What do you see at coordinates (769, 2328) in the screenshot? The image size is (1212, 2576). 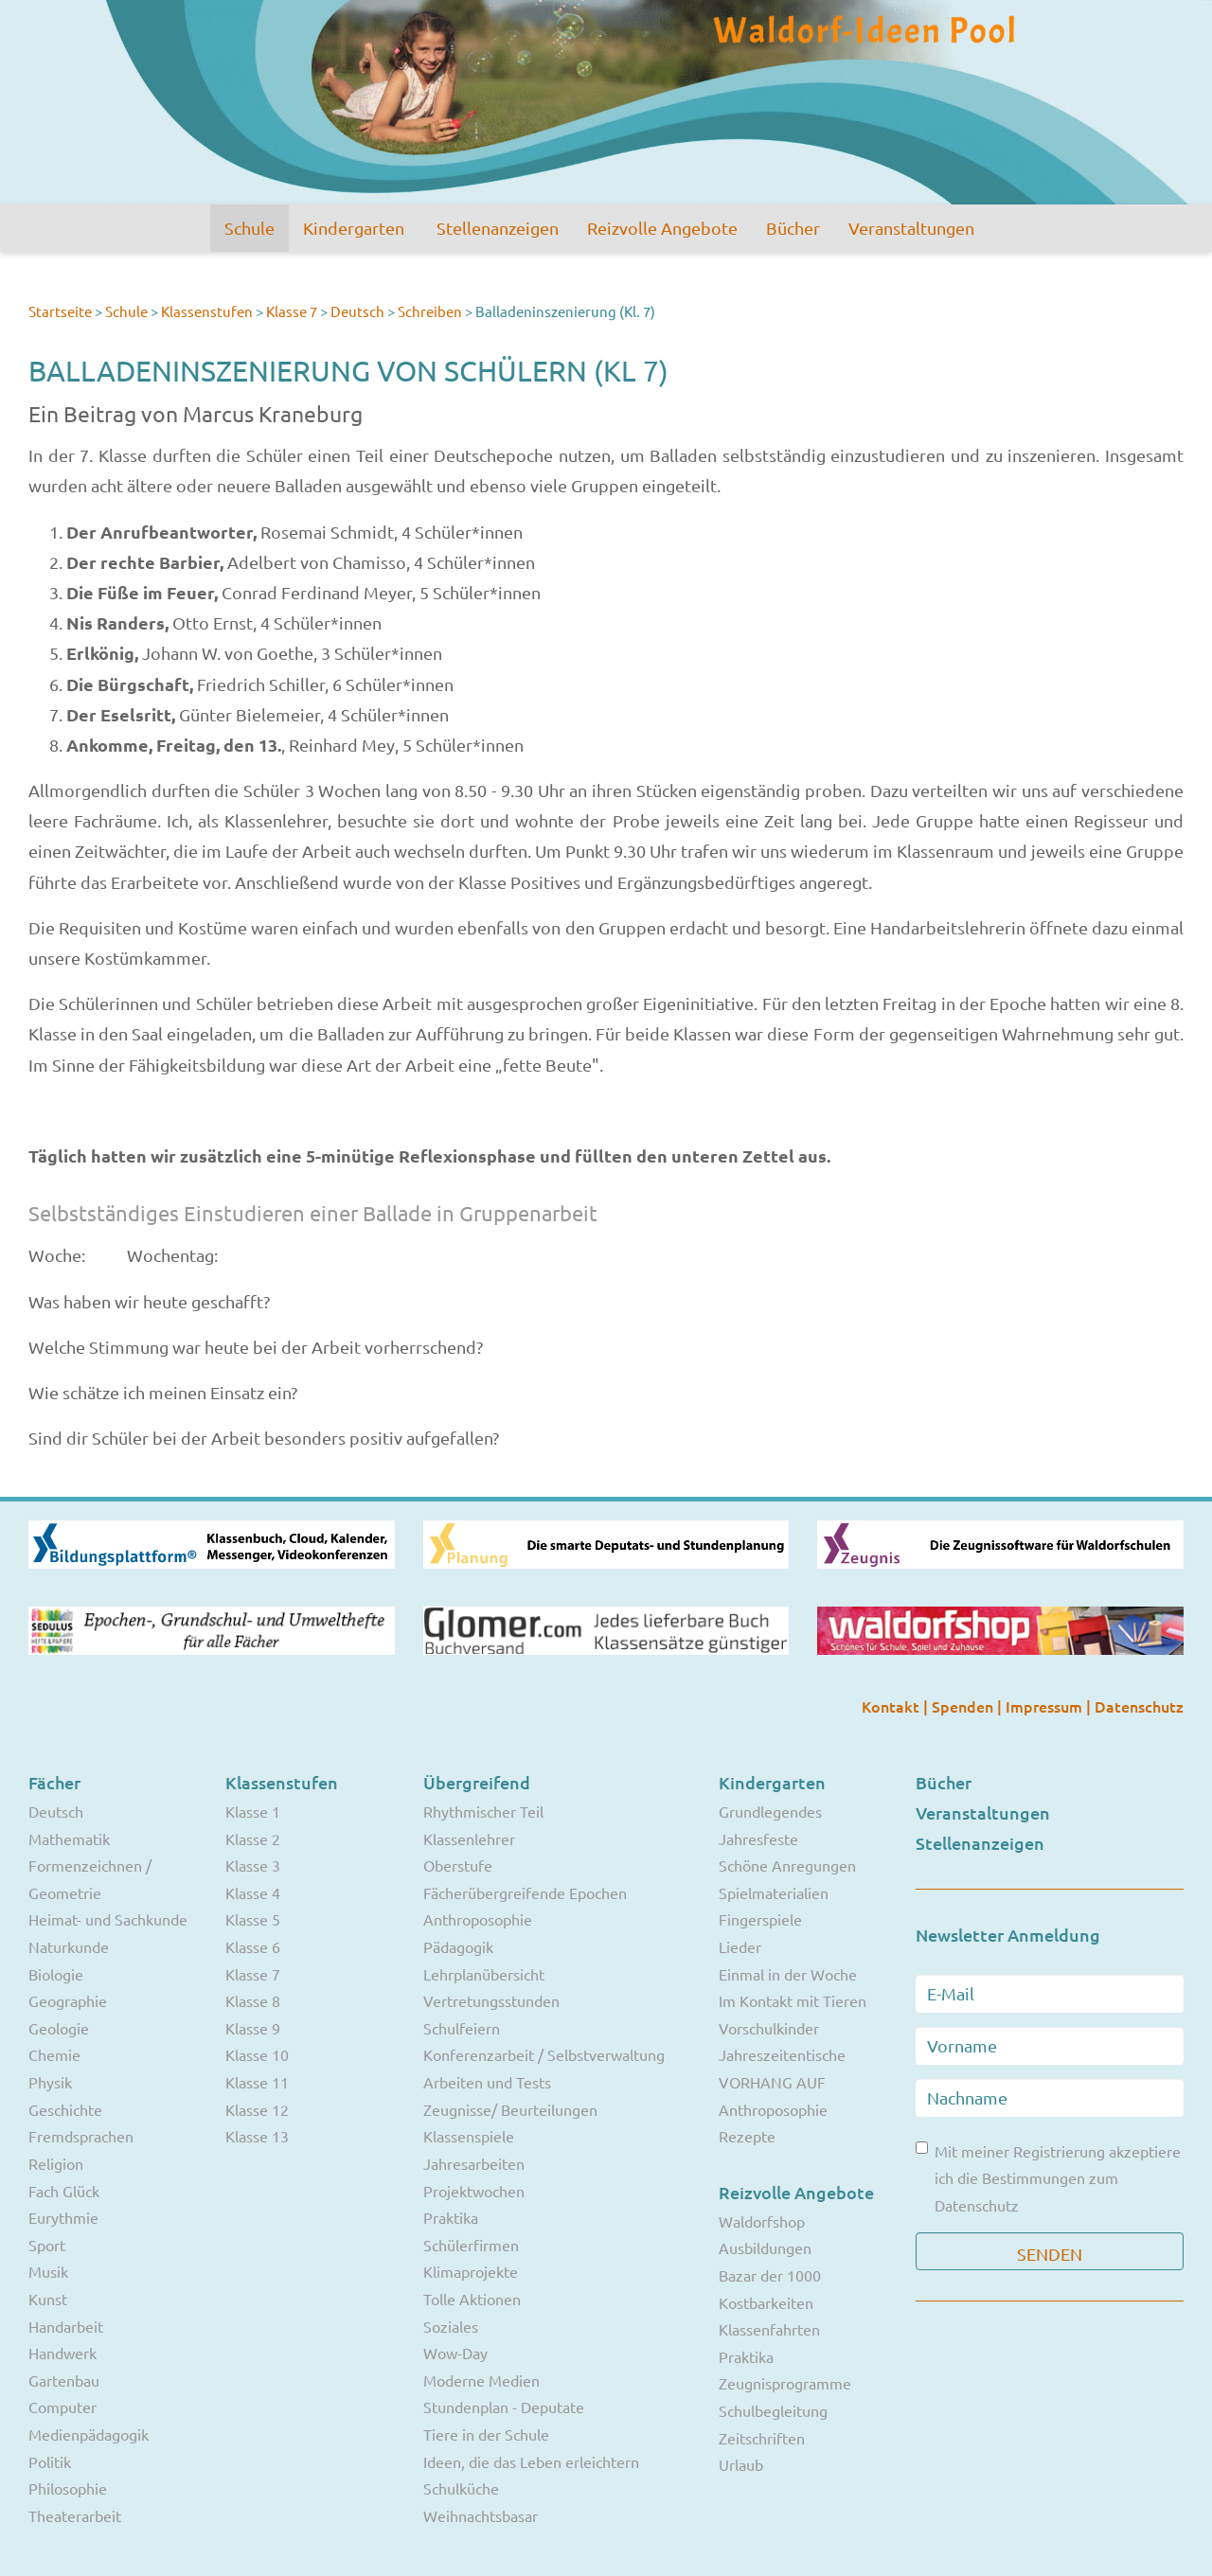 I see `Klassenfahrten` at bounding box center [769, 2328].